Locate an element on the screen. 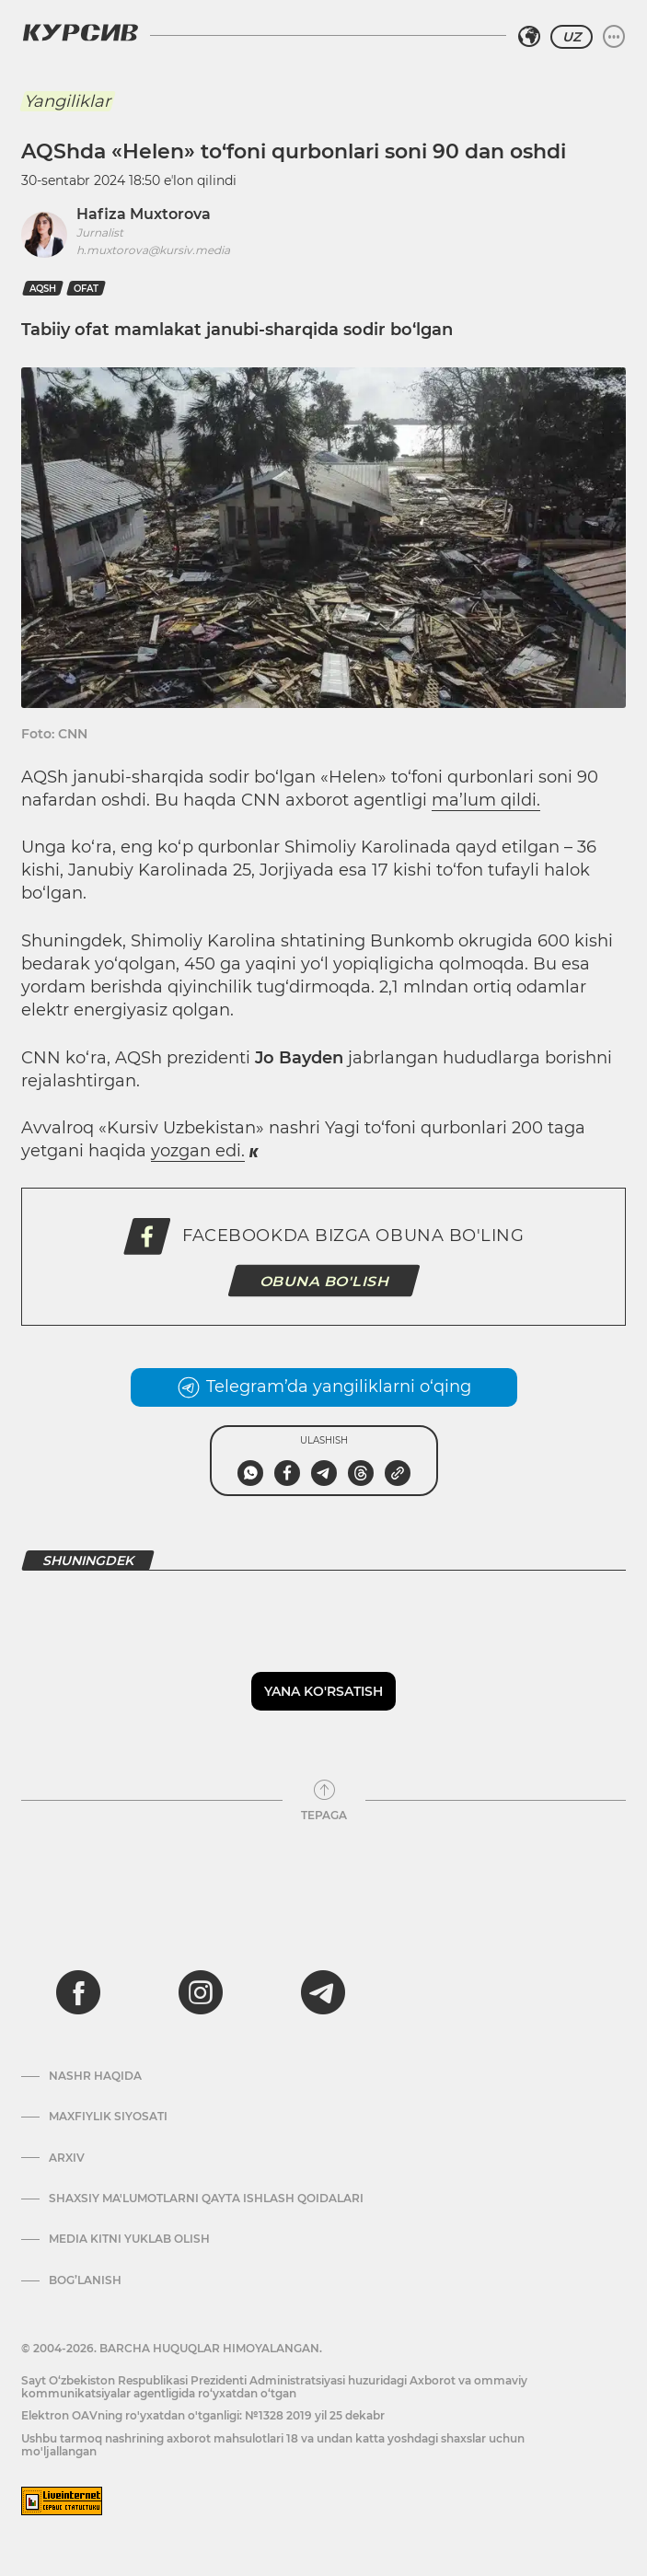 The height and width of the screenshot is (2576, 647). [Kursiv Logosi] is located at coordinates (80, 32).